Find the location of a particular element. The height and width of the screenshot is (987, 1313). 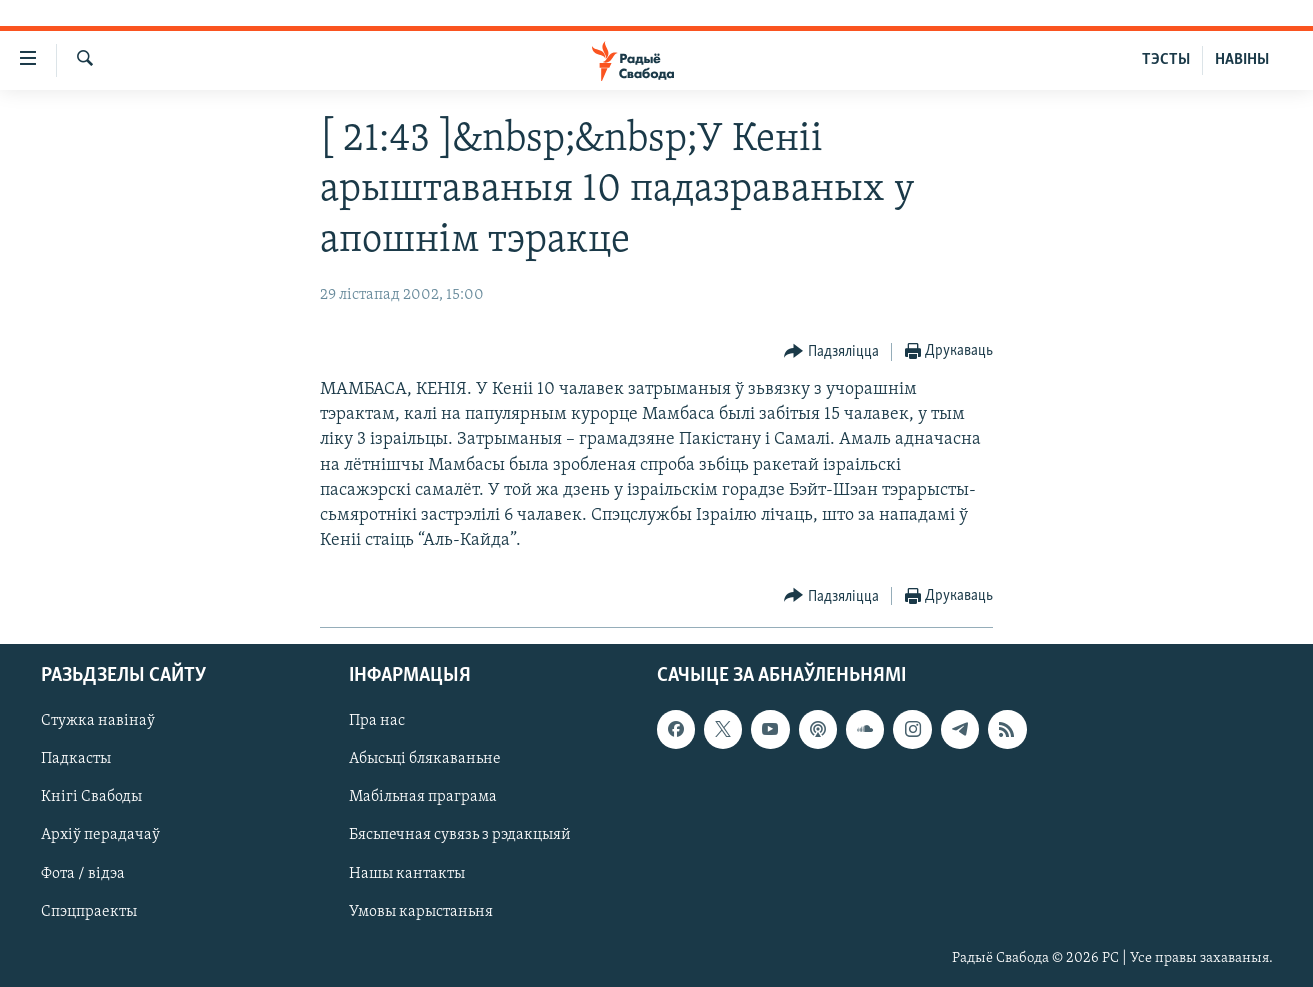

Абысьці блякаваньне is located at coordinates (425, 759).